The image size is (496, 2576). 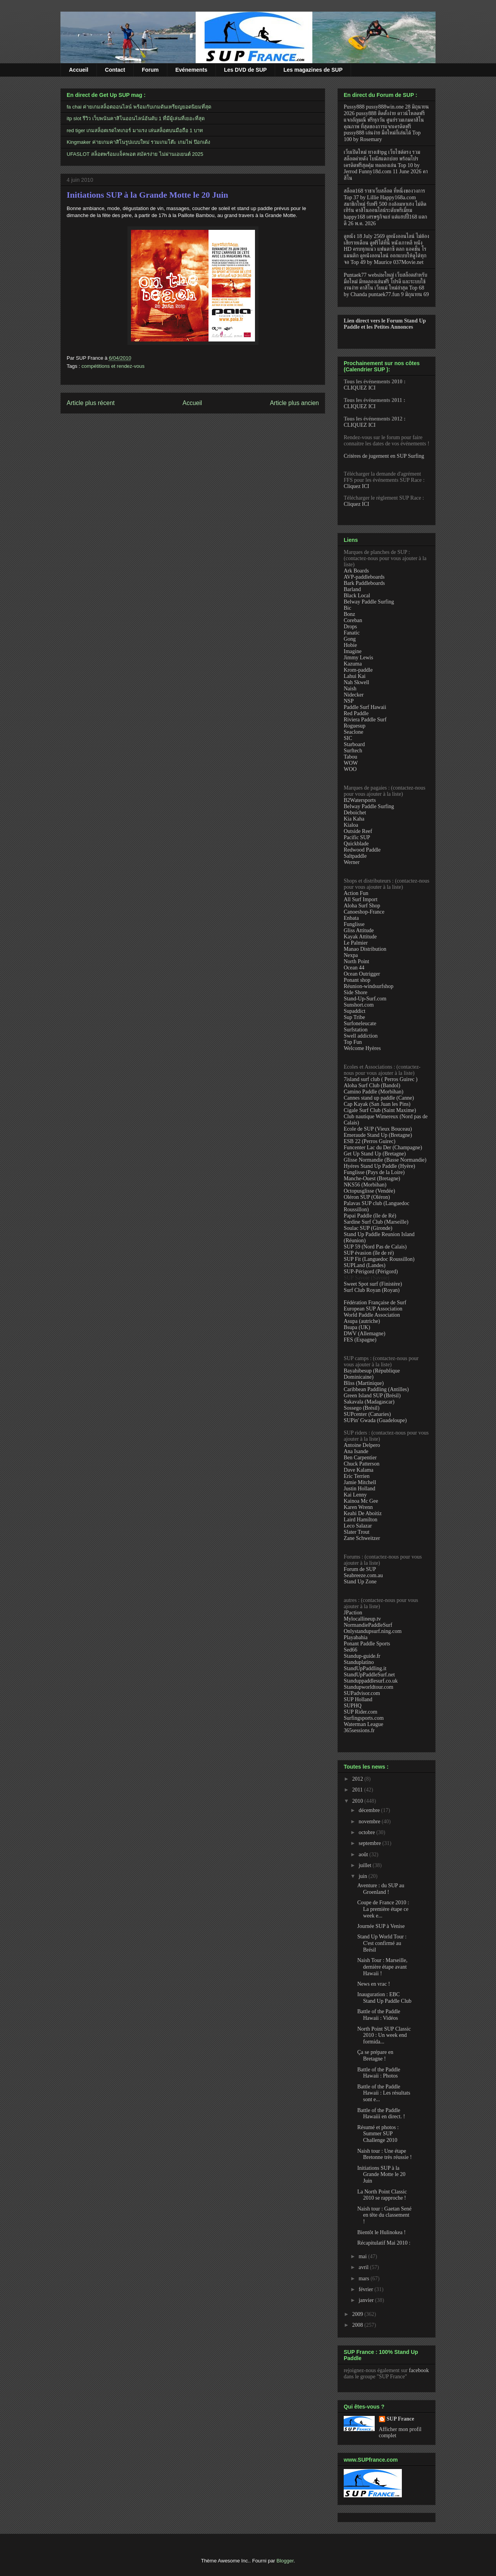 What do you see at coordinates (150, 70) in the screenshot?
I see `Forum` at bounding box center [150, 70].